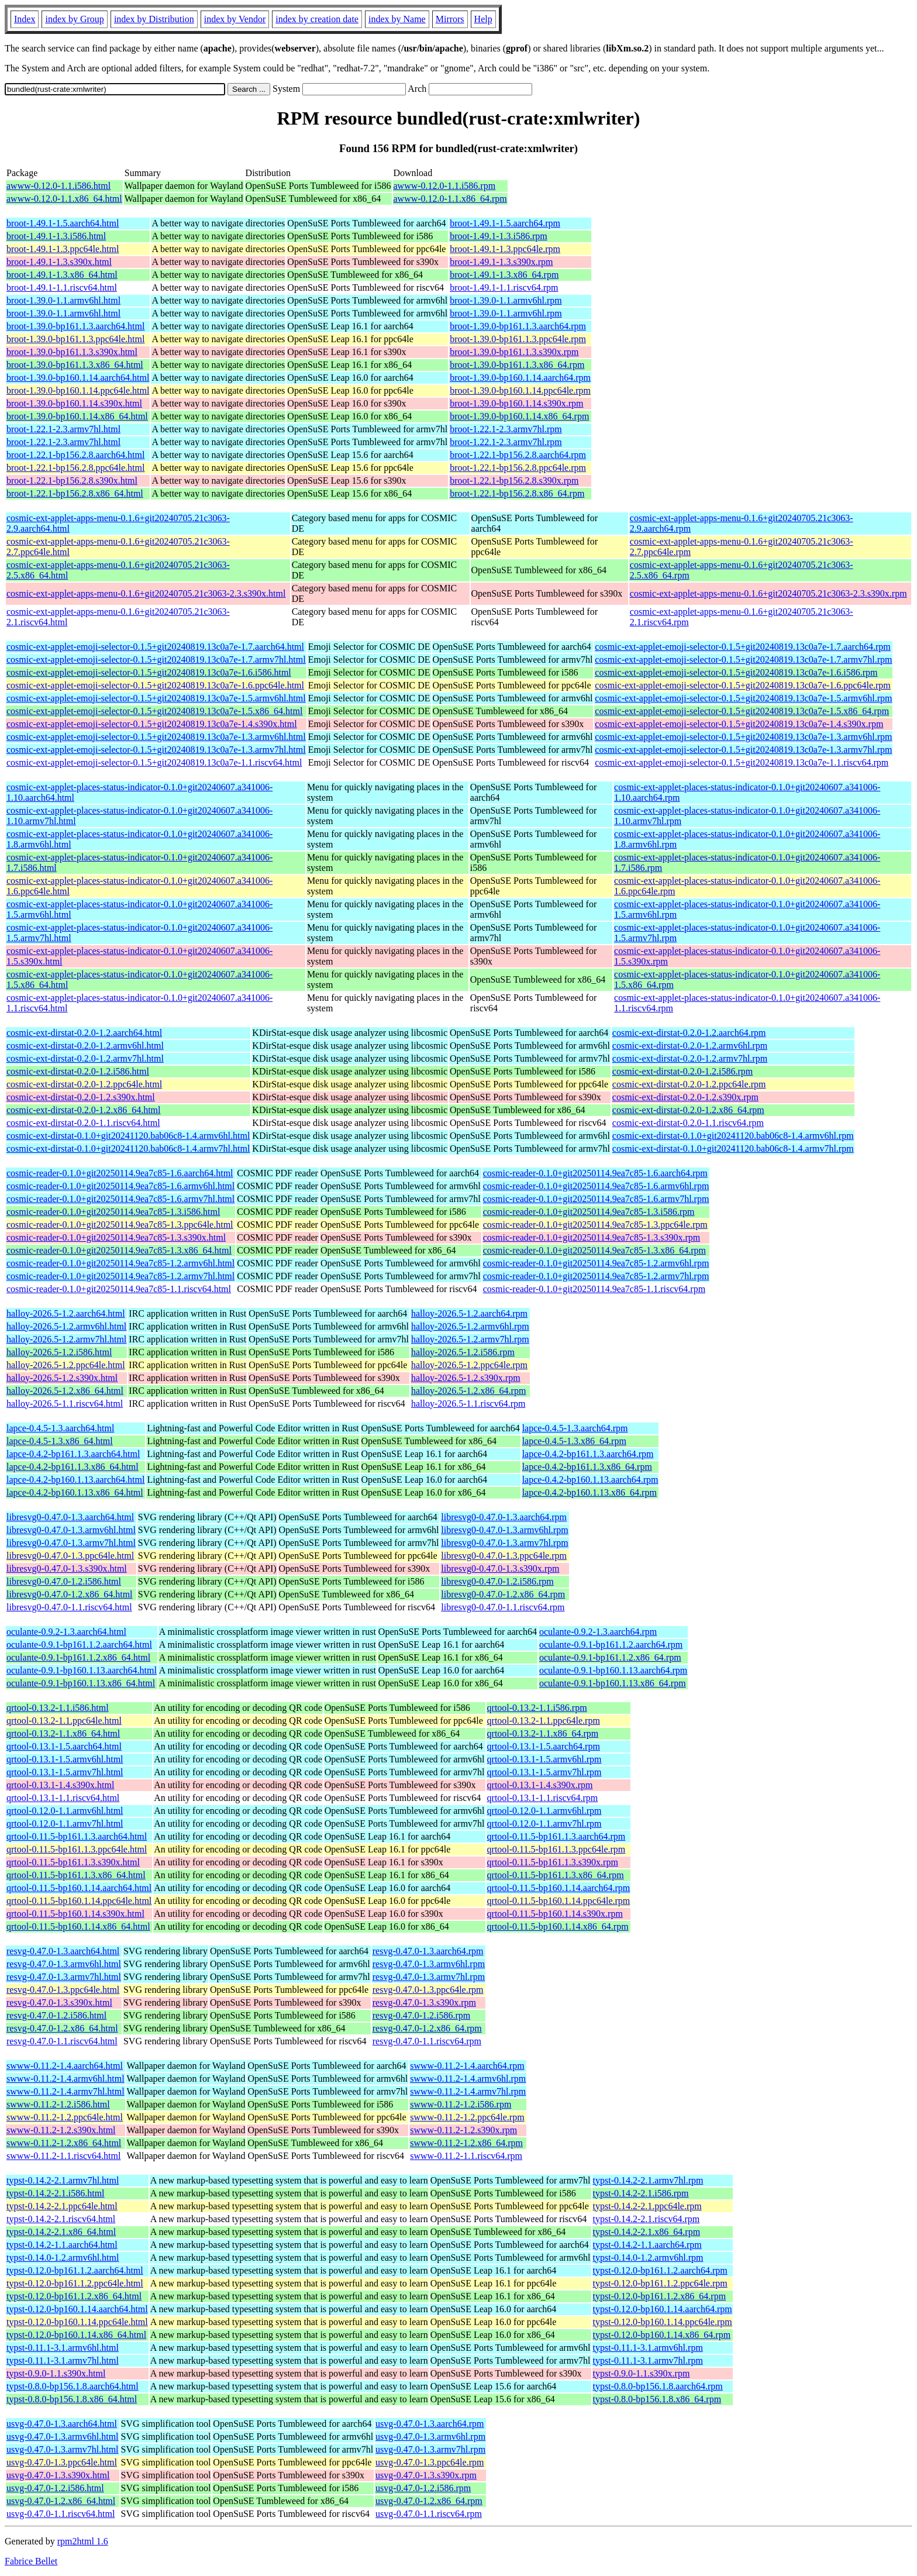 The width and height of the screenshot is (917, 2576). What do you see at coordinates (641, 2373) in the screenshot?
I see `typst-0.9.0-1.1.s390x.rpm` at bounding box center [641, 2373].